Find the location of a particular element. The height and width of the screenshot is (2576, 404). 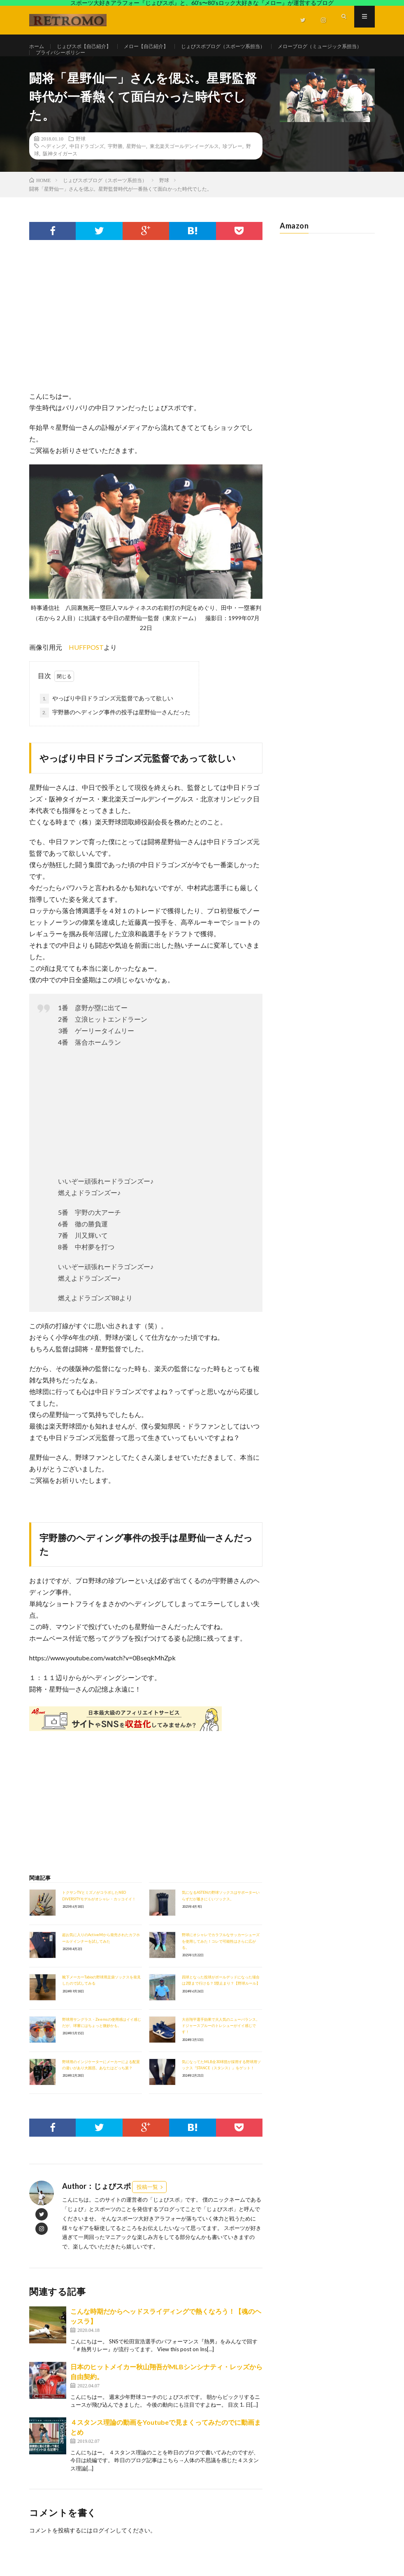

プライバシーポリシー is located at coordinates (175, 61).